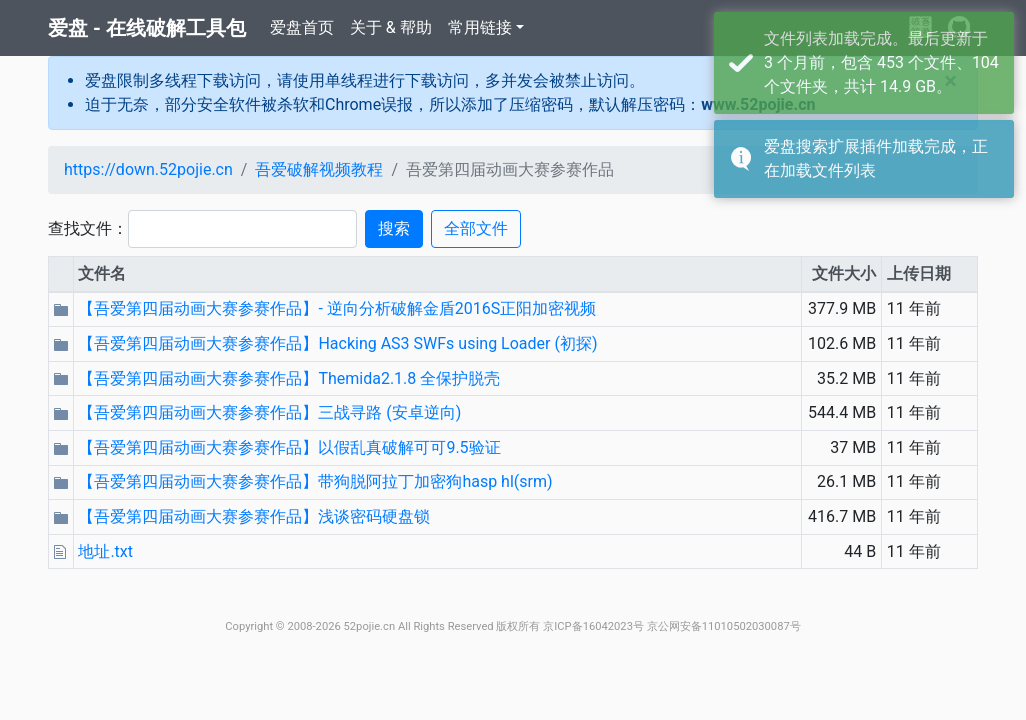  Describe the element at coordinates (302, 27) in the screenshot. I see `爱盘首页` at that location.